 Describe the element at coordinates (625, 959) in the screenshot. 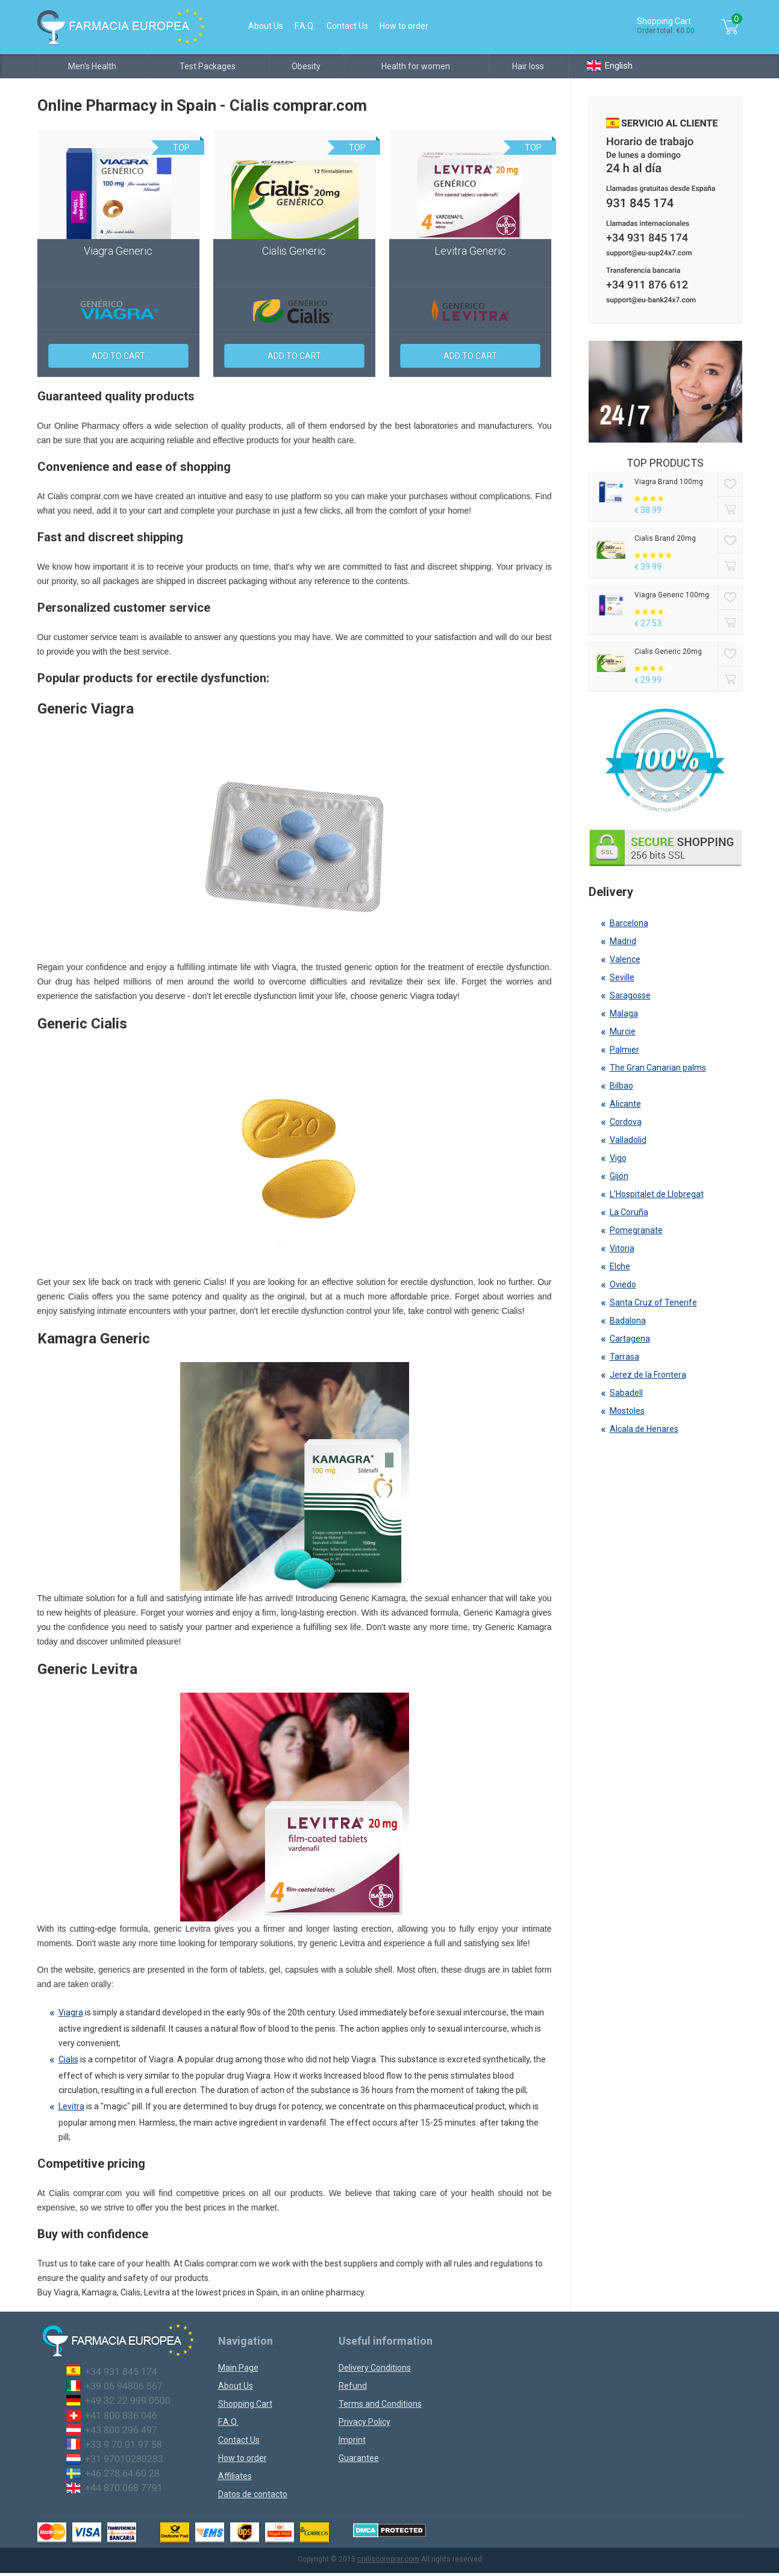

I see `Valence` at that location.